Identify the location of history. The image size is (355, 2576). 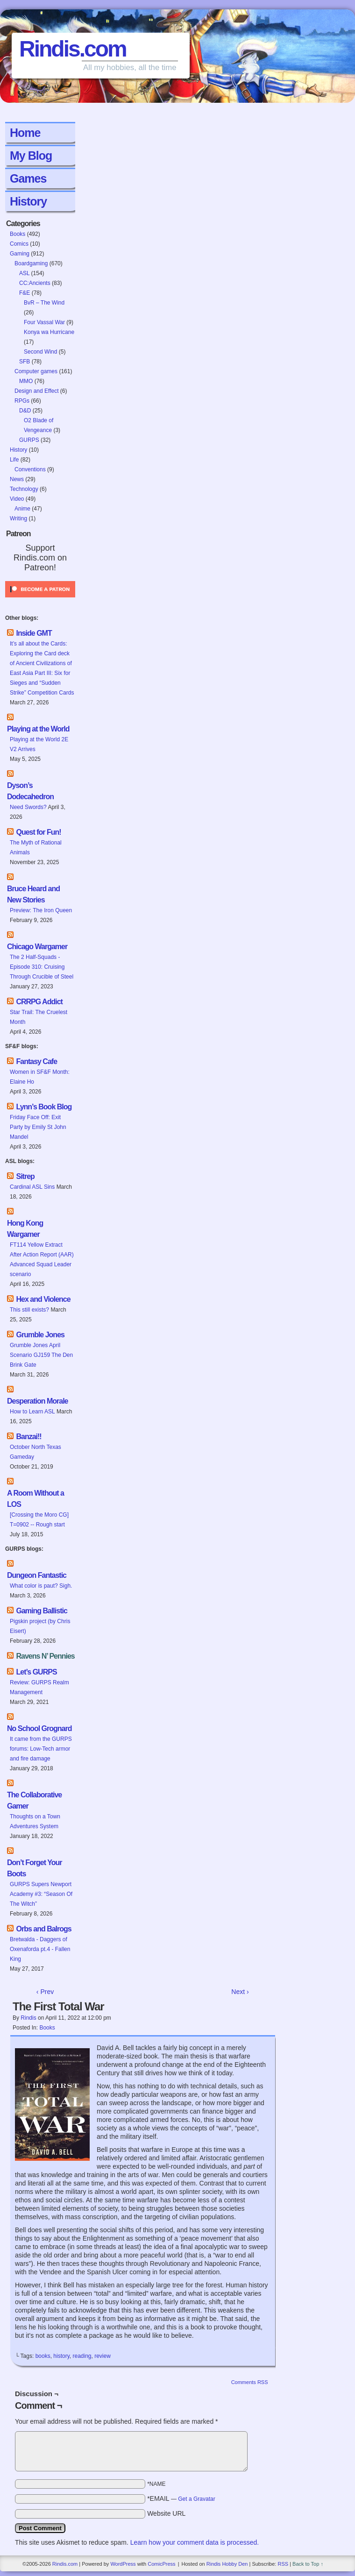
(61, 2356).